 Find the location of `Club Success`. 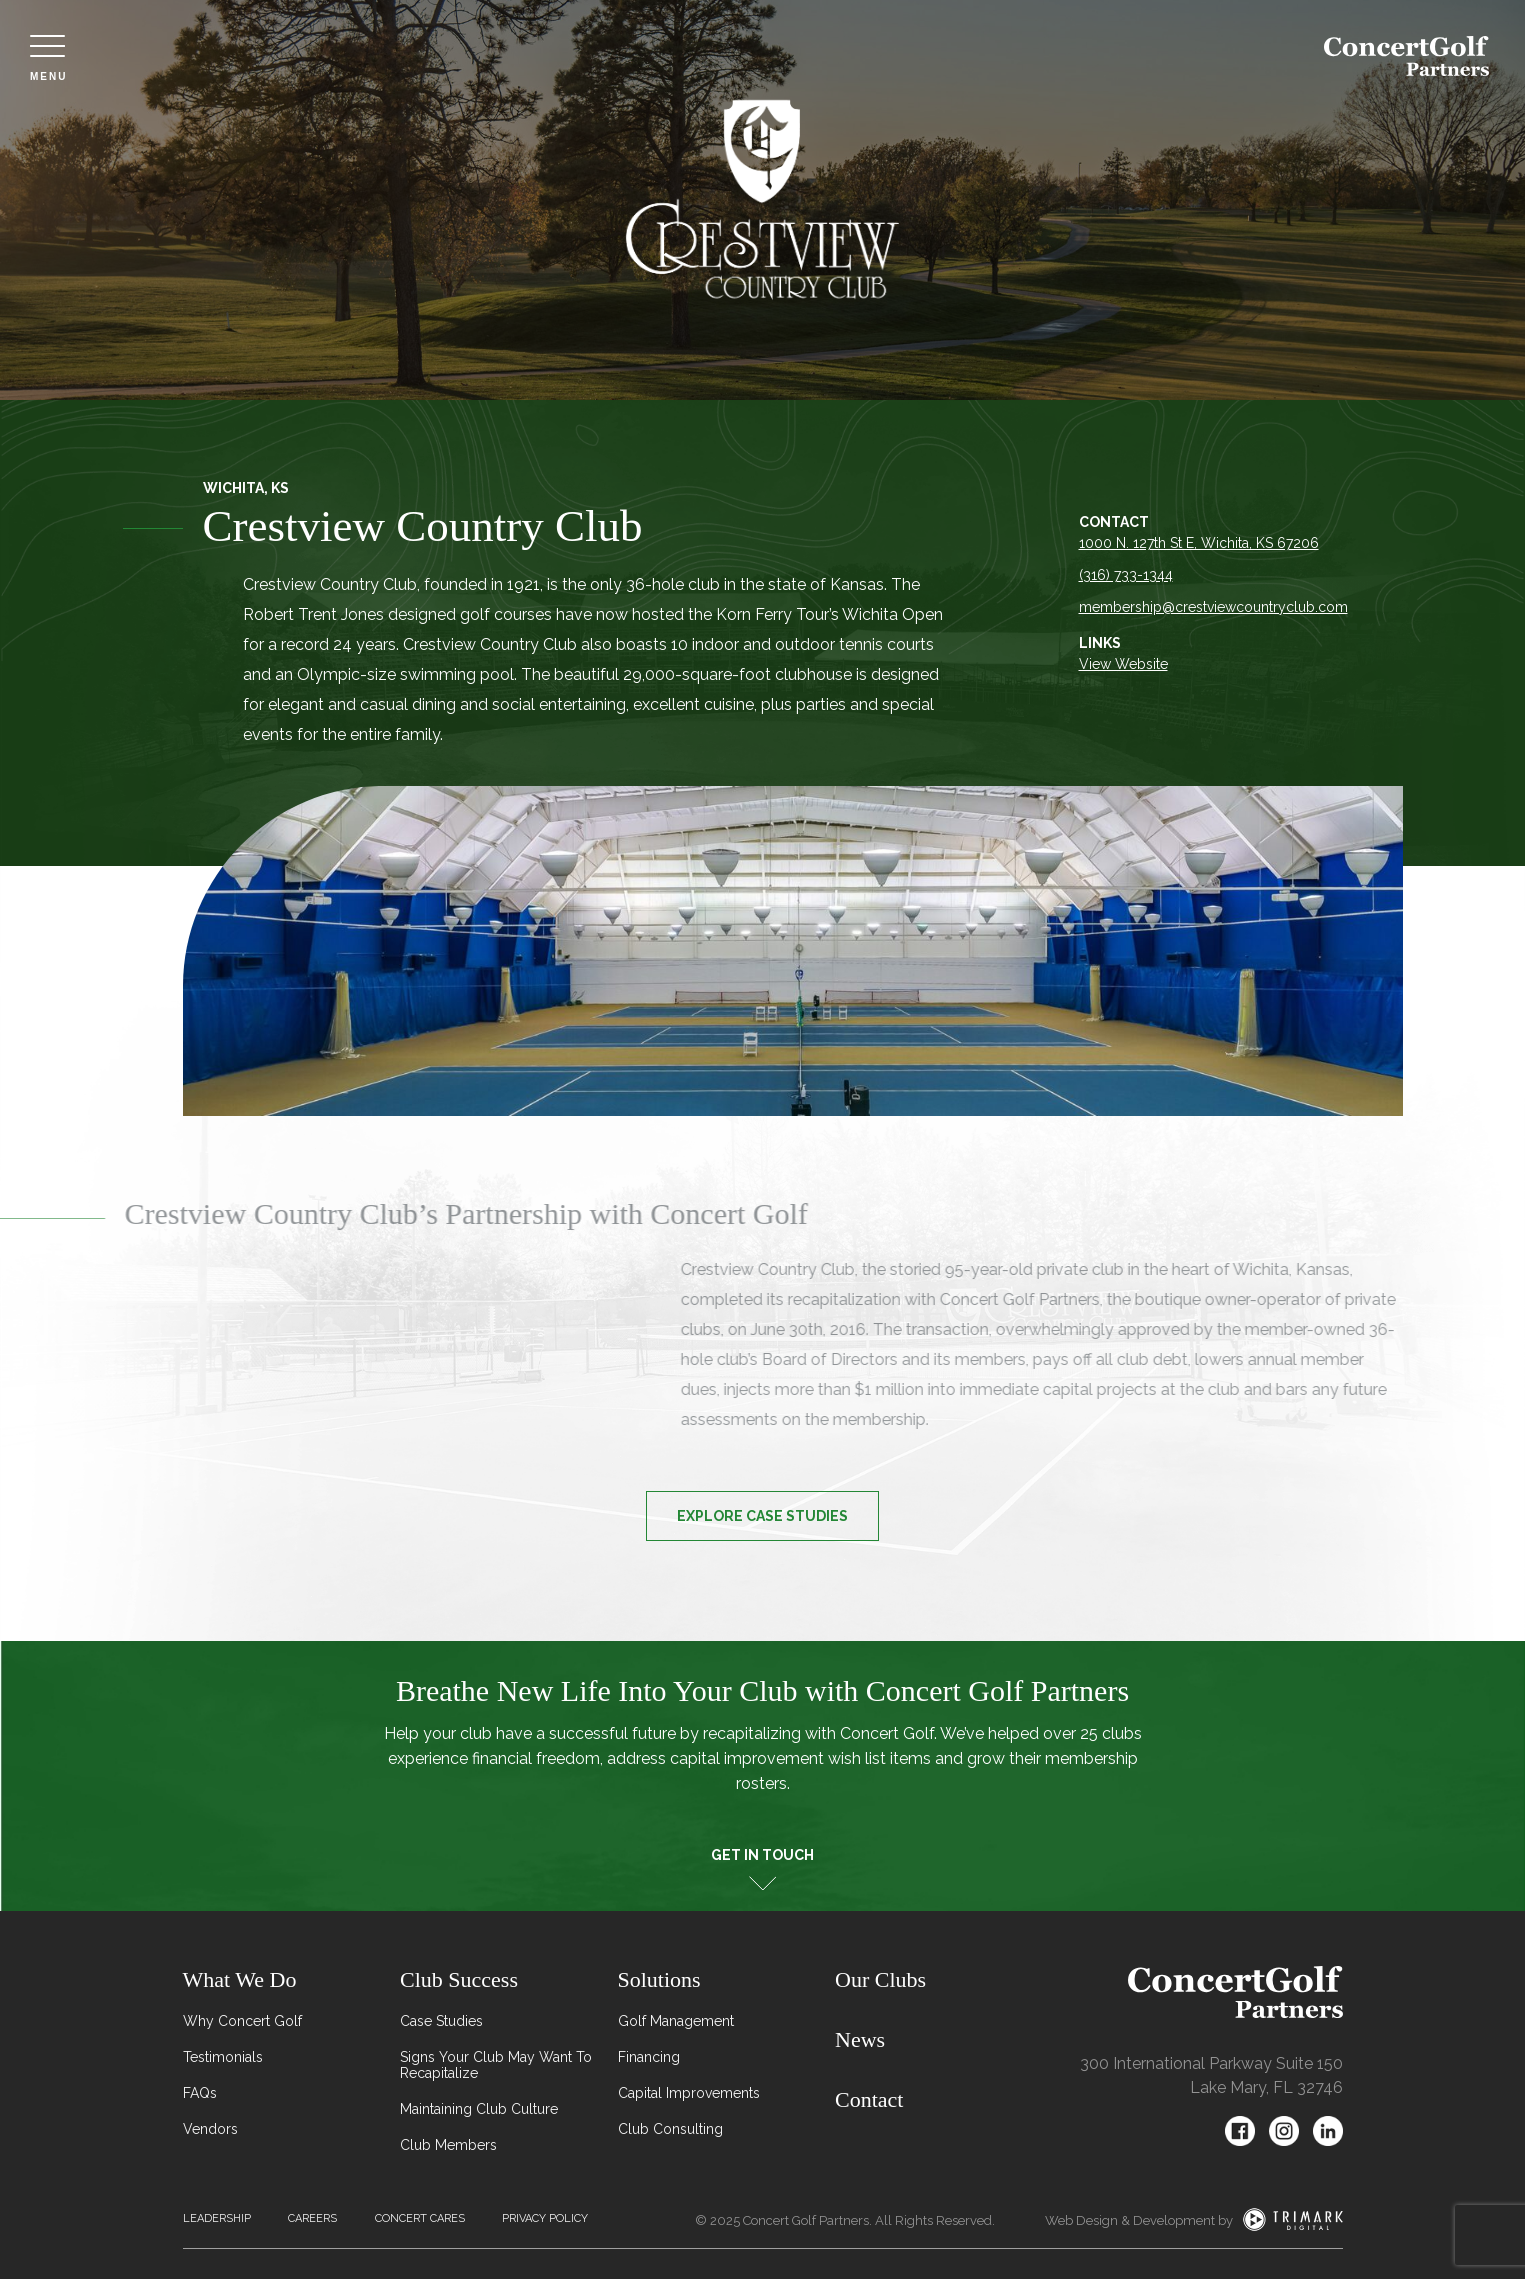

Club Success is located at coordinates (459, 1979).